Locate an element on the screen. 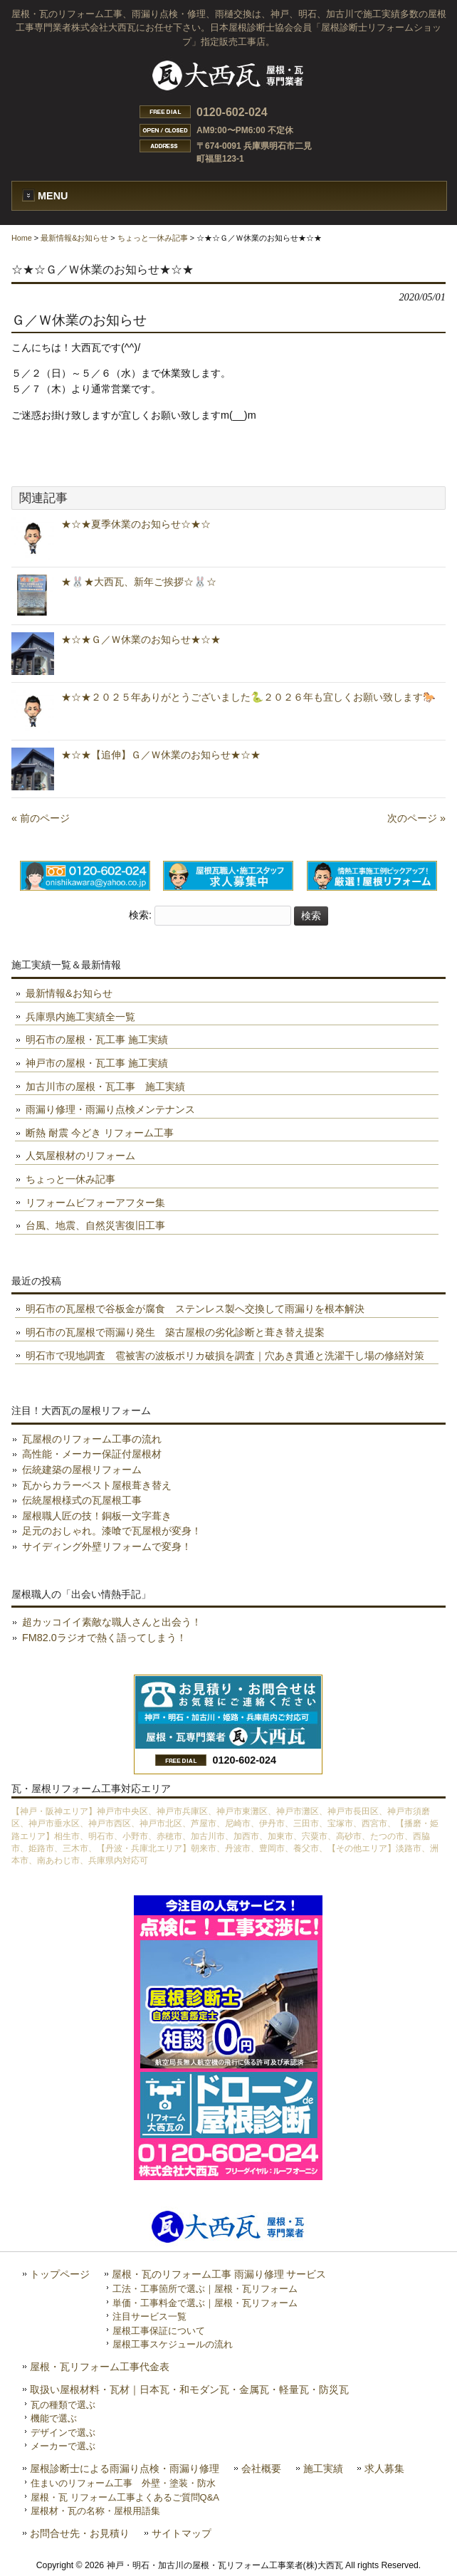 The image size is (457, 2576). 兵庫県内施工実績全一覧 is located at coordinates (80, 1016).